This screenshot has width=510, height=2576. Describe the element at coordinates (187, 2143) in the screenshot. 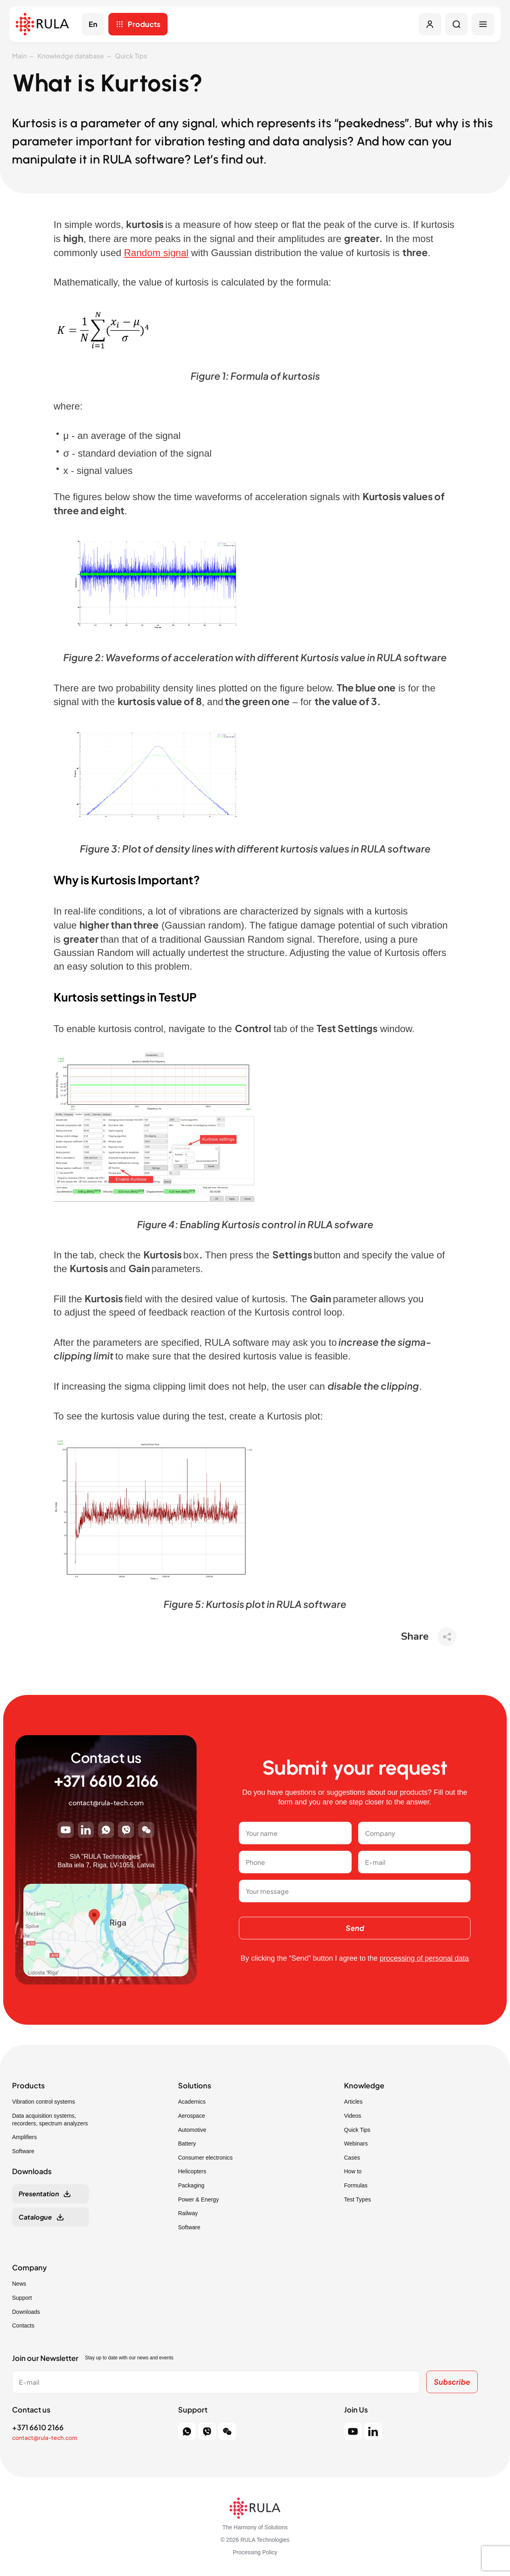

I see `Battery` at that location.